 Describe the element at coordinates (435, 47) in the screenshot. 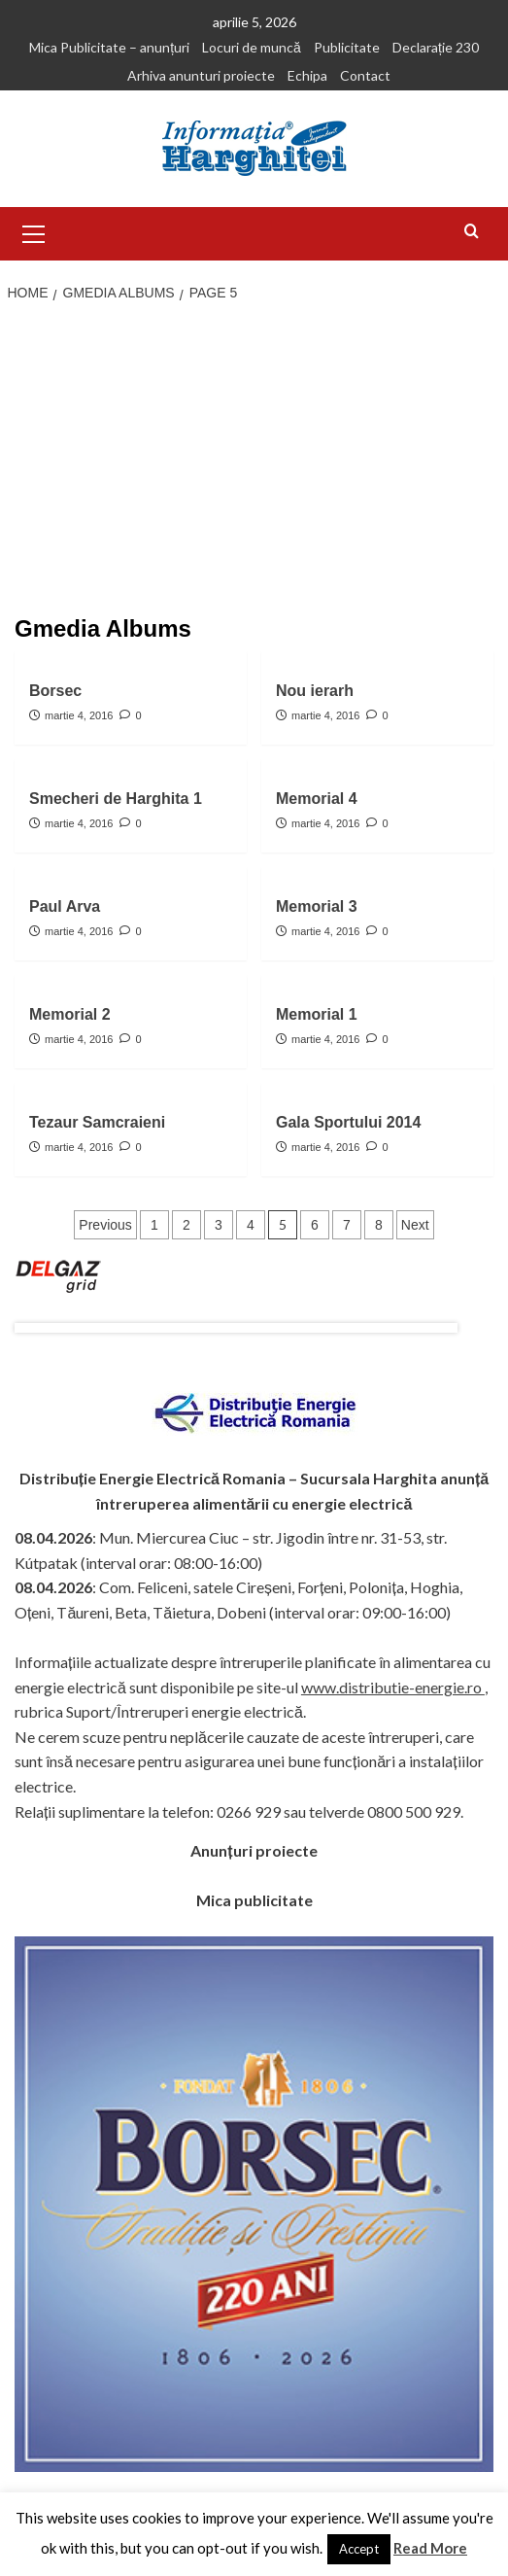

I see `Declarație 230` at that location.